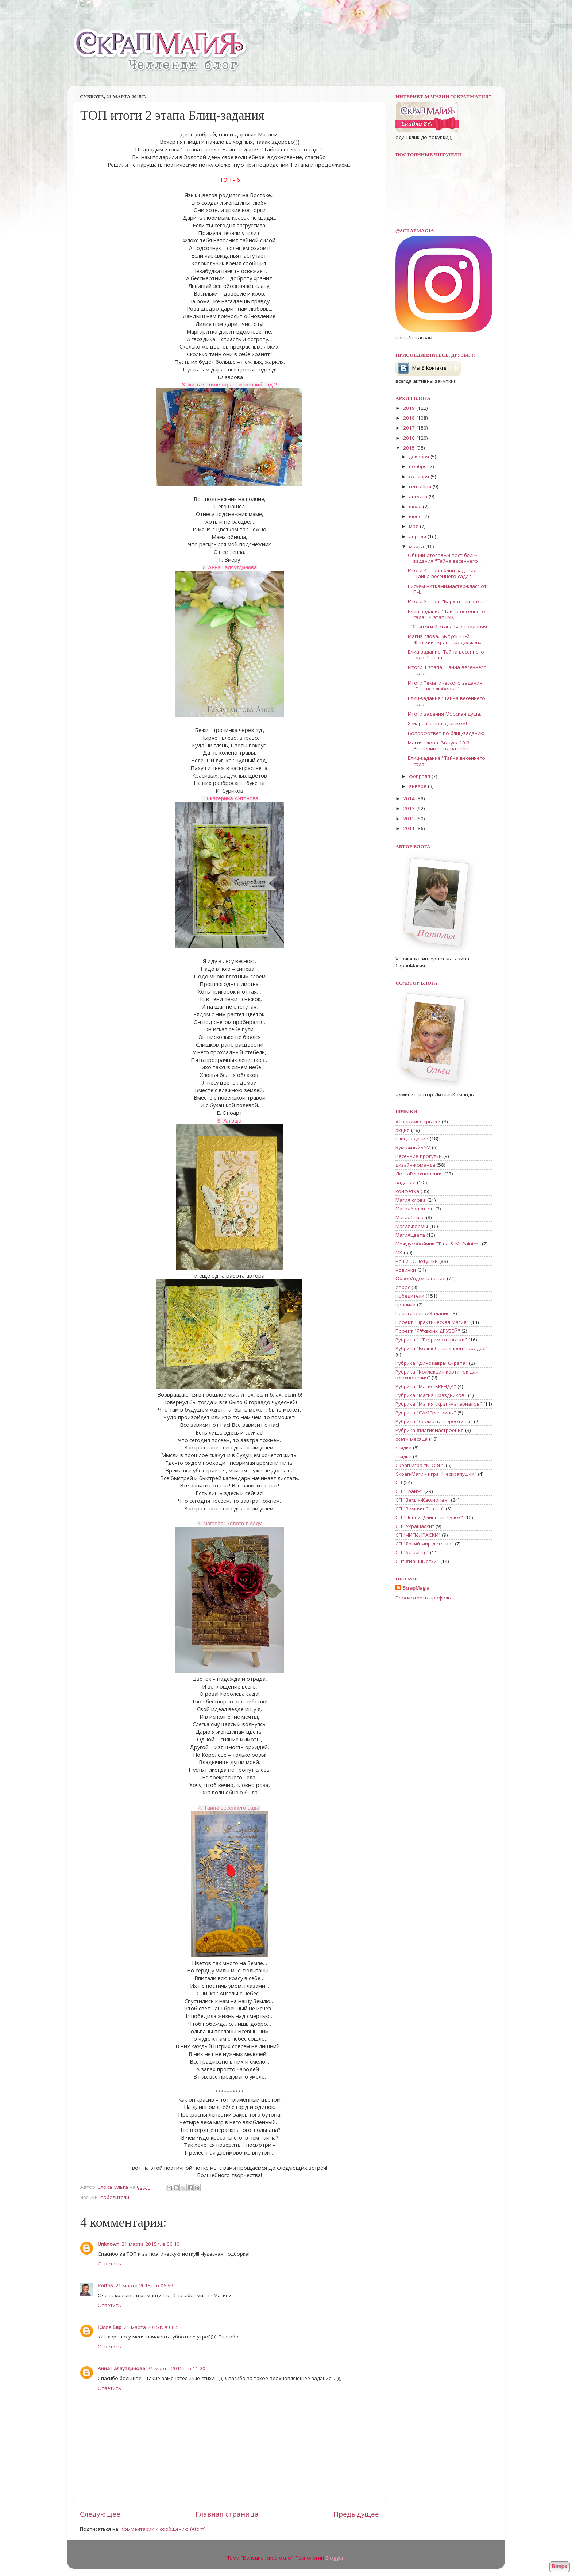 This screenshot has width=572, height=2576. What do you see at coordinates (409, 1491) in the screenshot?
I see `СП "Гранж"` at bounding box center [409, 1491].